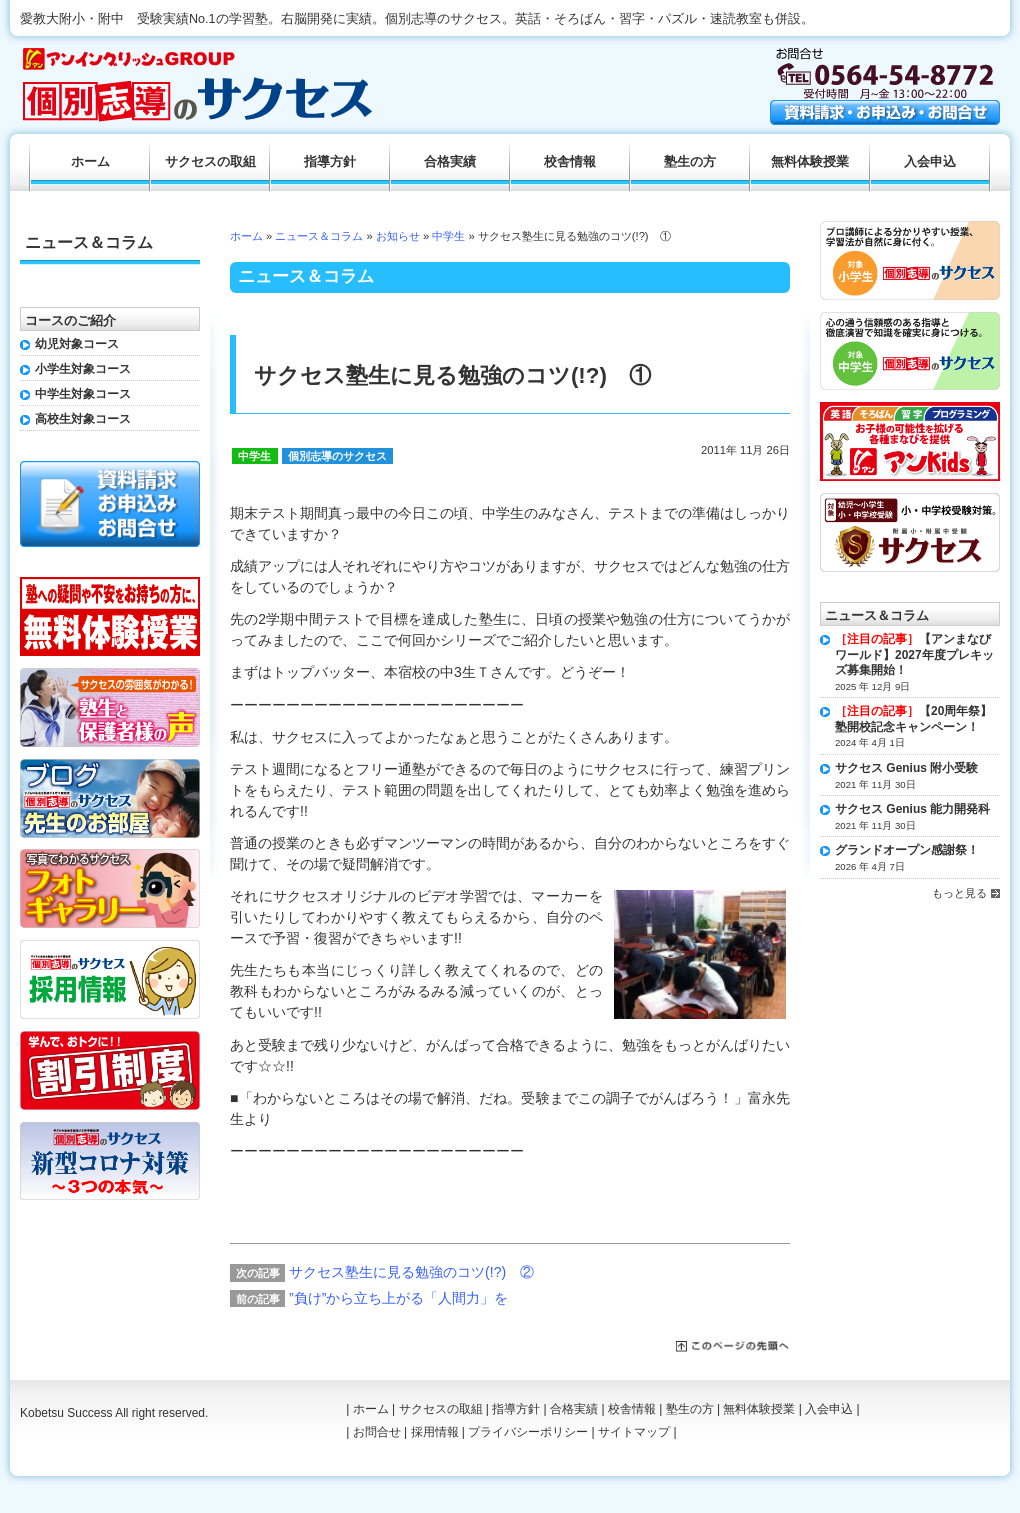  I want to click on サクセスの取組, so click(210, 162).